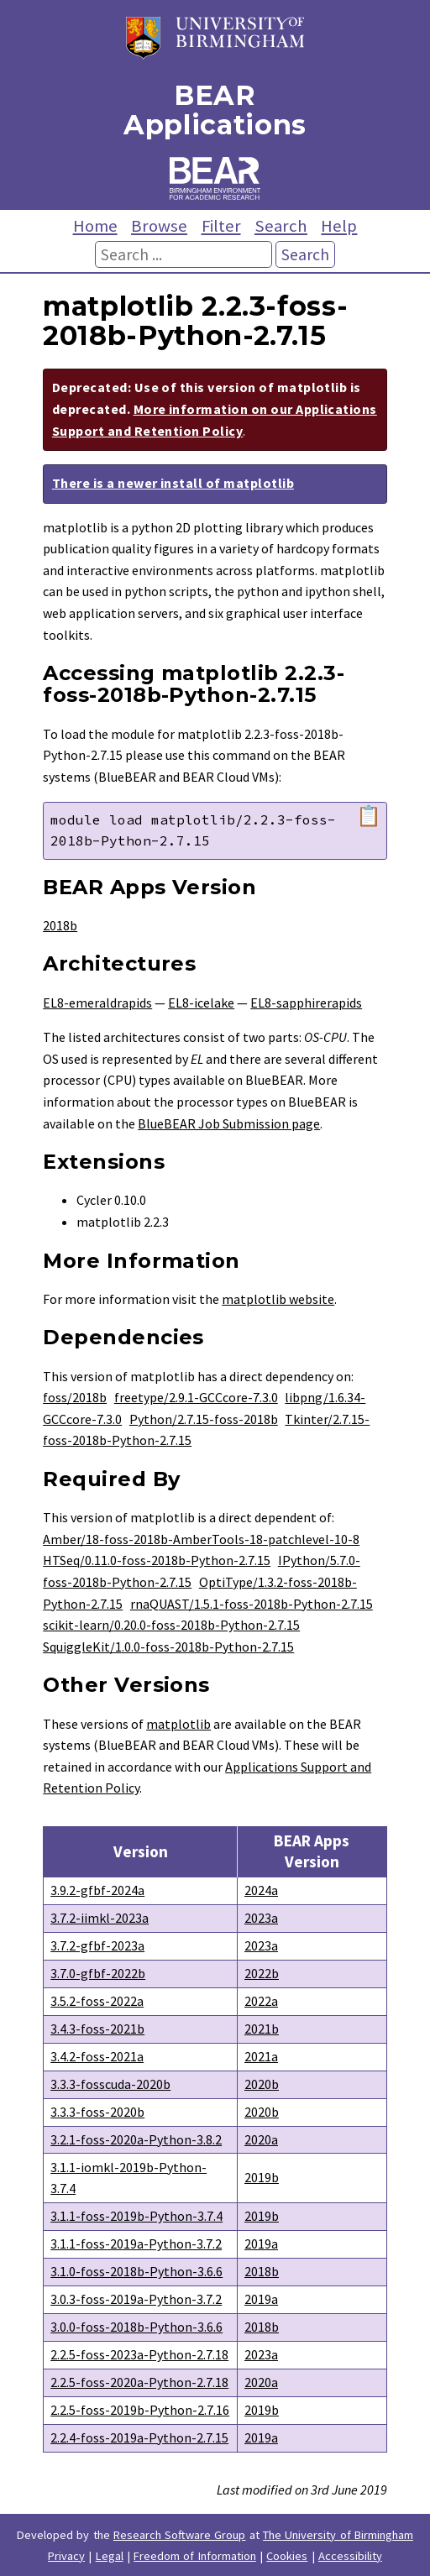  I want to click on 3.5.2-foss-2022a, so click(97, 2000).